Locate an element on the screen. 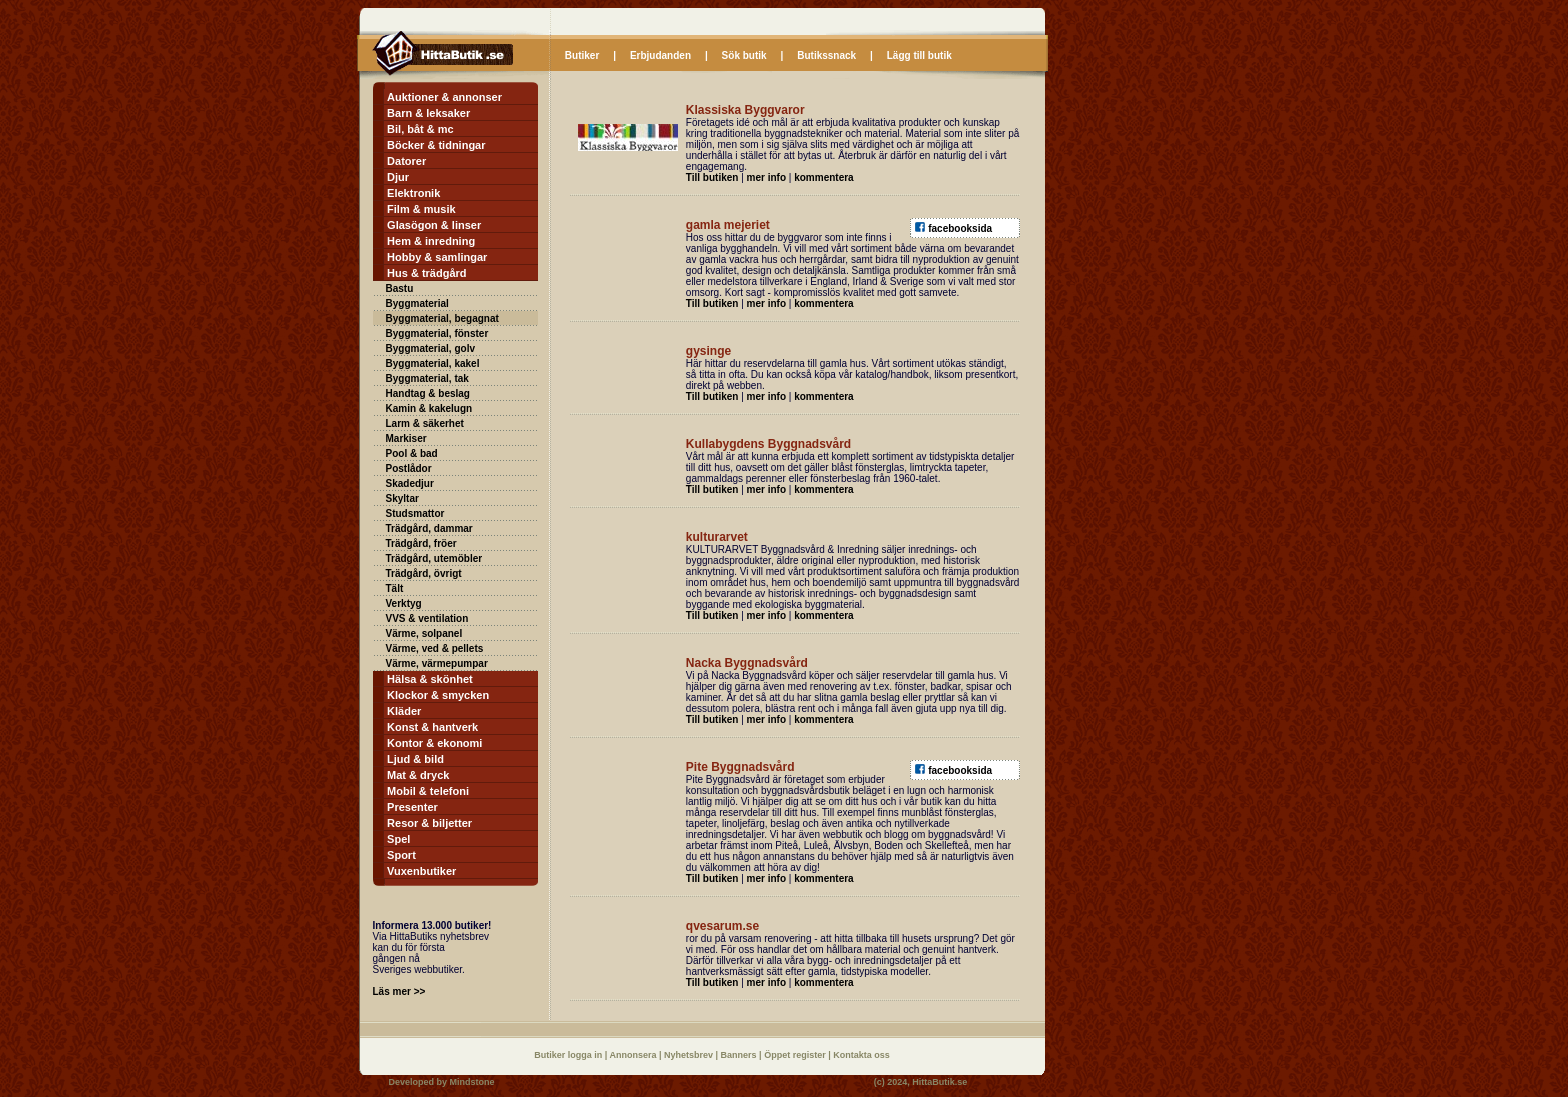 The width and height of the screenshot is (1568, 1097). Verktyg is located at coordinates (404, 603).